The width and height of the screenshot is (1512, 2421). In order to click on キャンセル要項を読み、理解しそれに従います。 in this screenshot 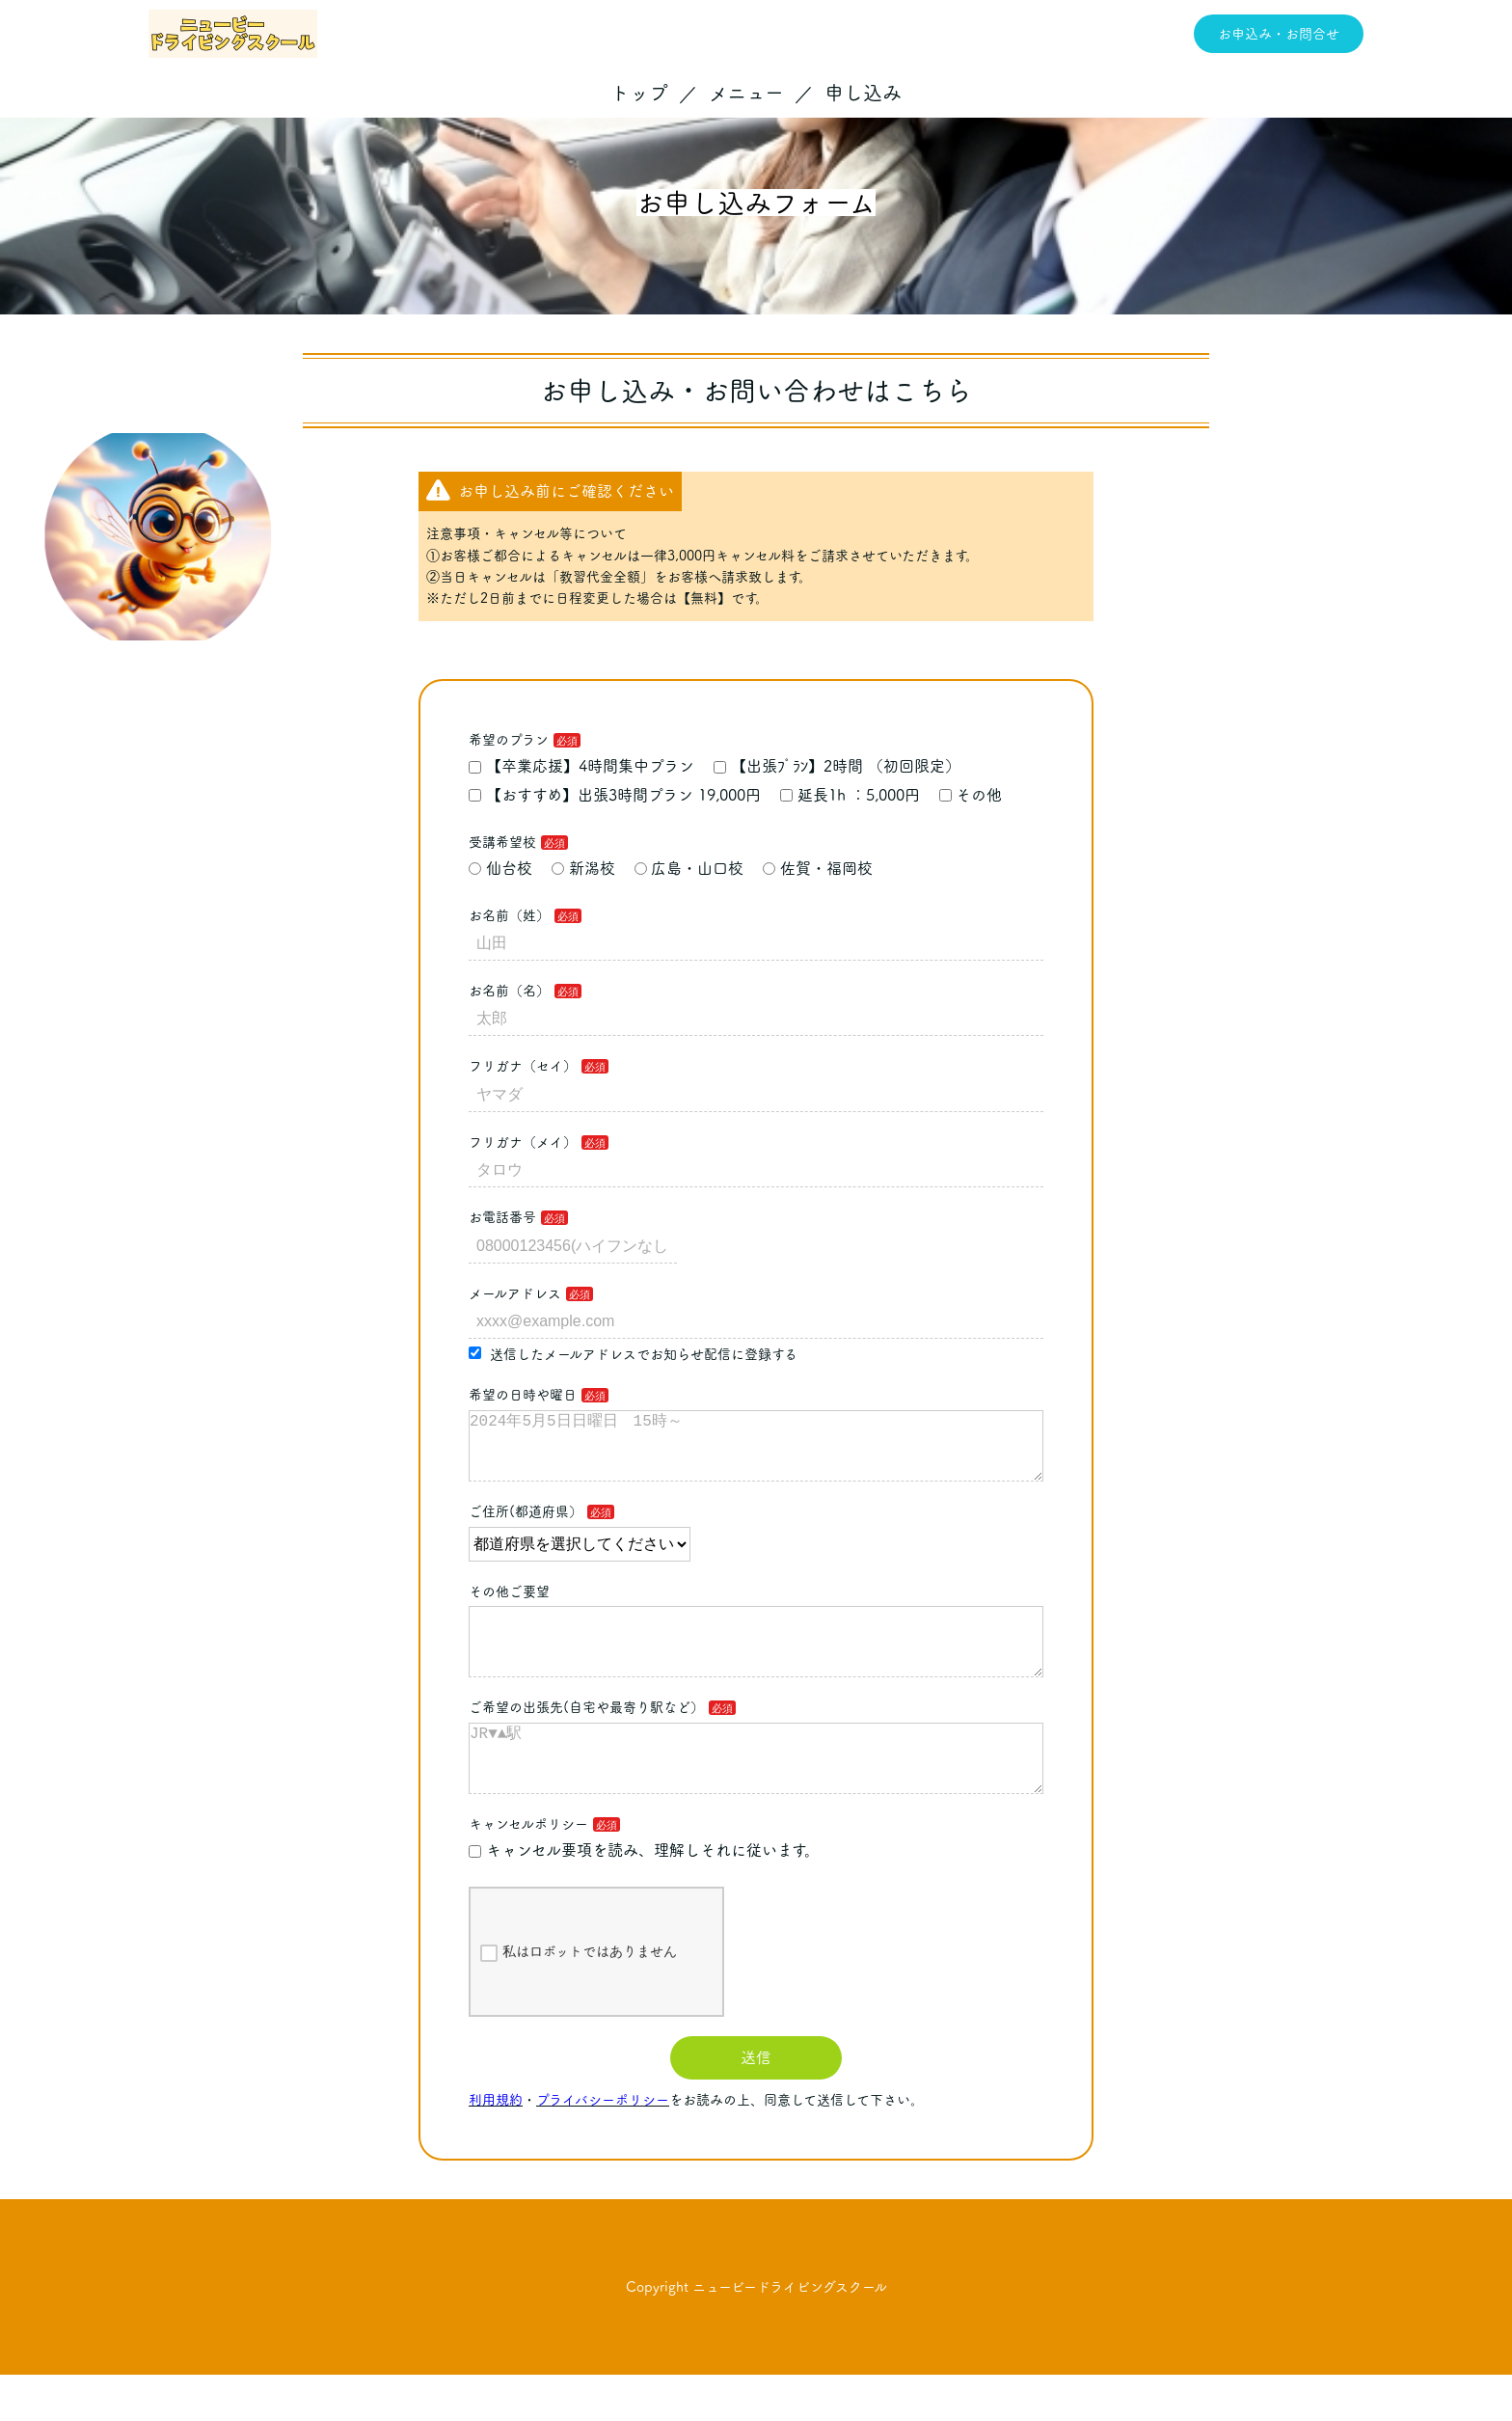, I will do `click(644, 1896)`.